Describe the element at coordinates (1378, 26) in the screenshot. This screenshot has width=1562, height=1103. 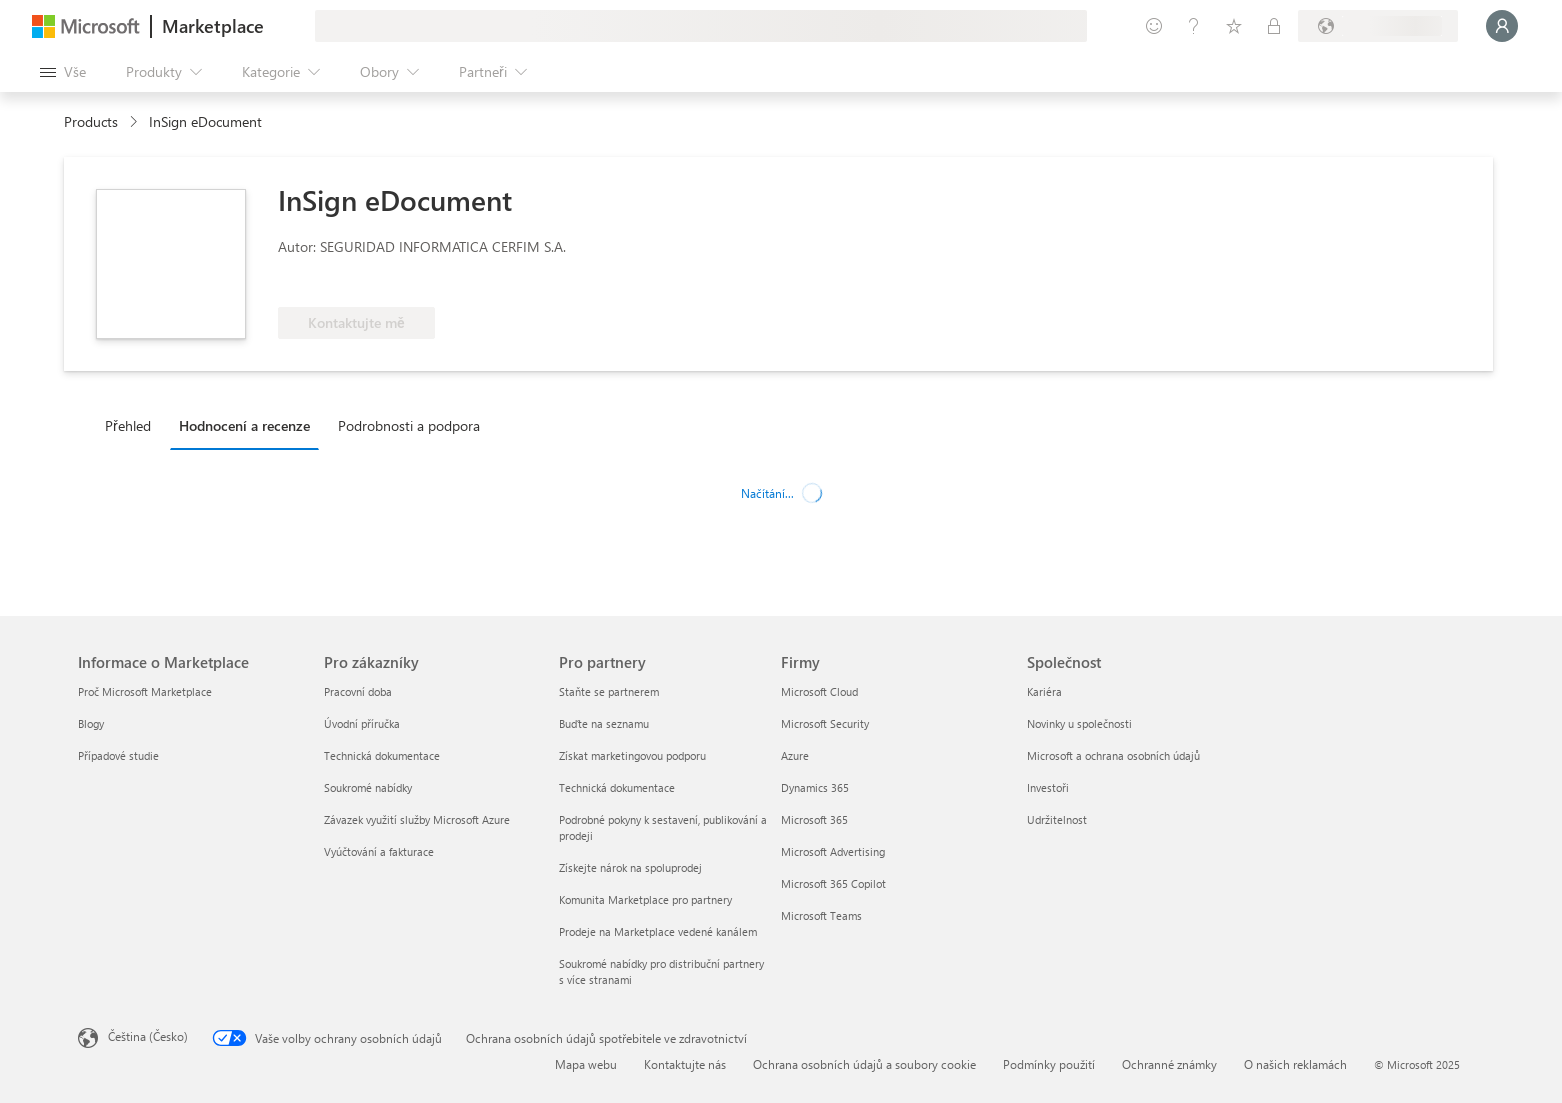
I see `[Země a jazyk fakturace]` at that location.